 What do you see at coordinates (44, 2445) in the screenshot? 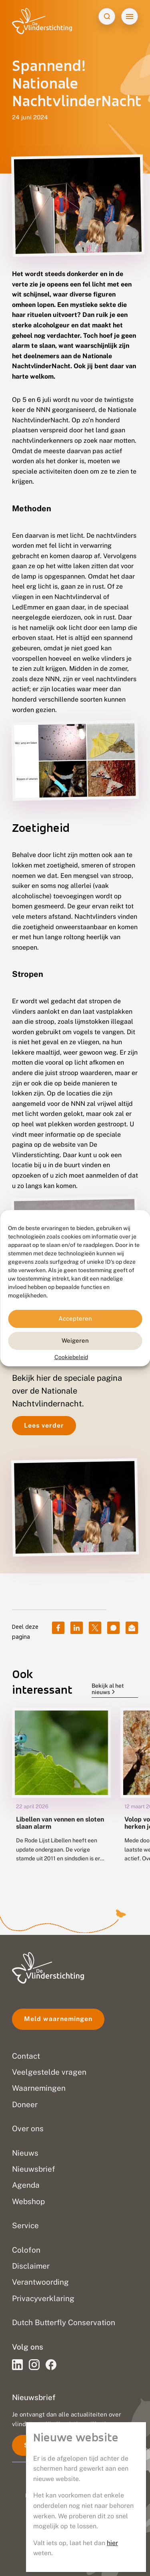
I see `Schrijf je in` at bounding box center [44, 2445].